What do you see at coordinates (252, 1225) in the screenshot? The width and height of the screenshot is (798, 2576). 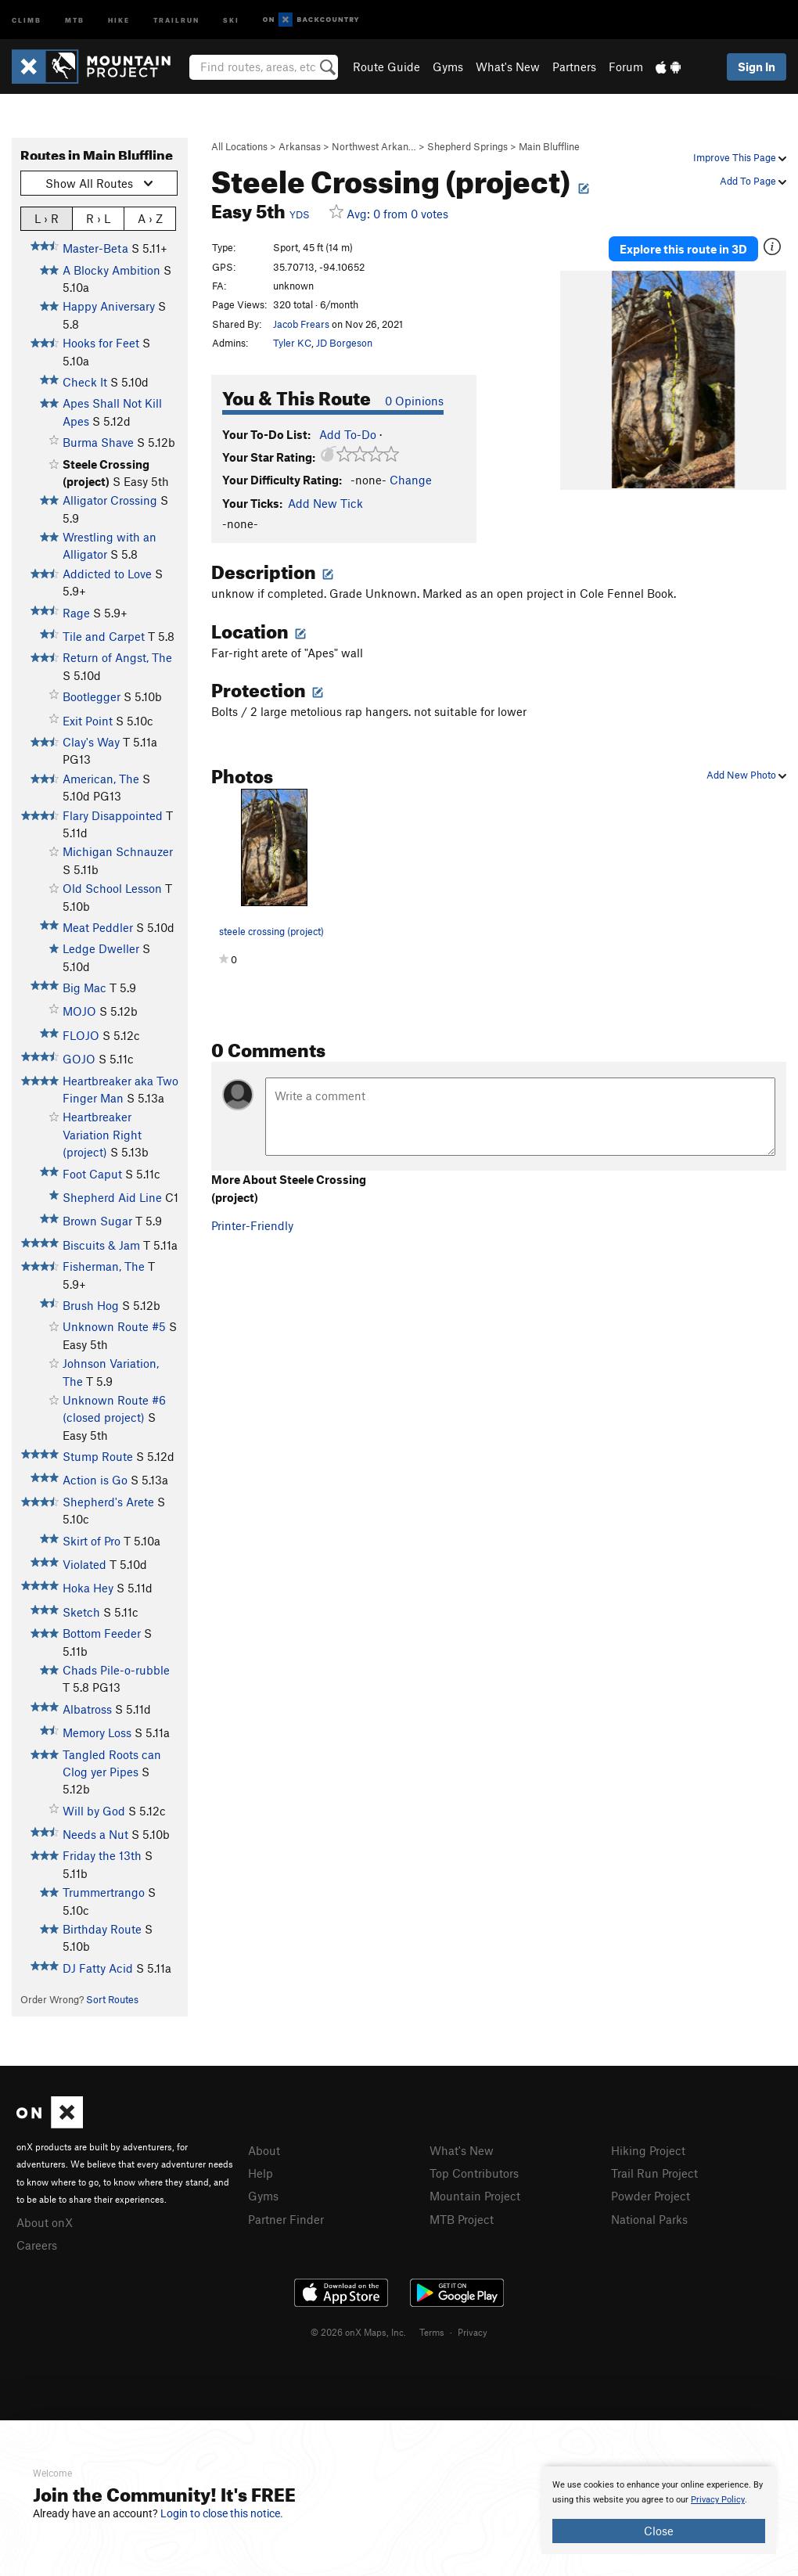 I see `Printer-Friendly` at bounding box center [252, 1225].